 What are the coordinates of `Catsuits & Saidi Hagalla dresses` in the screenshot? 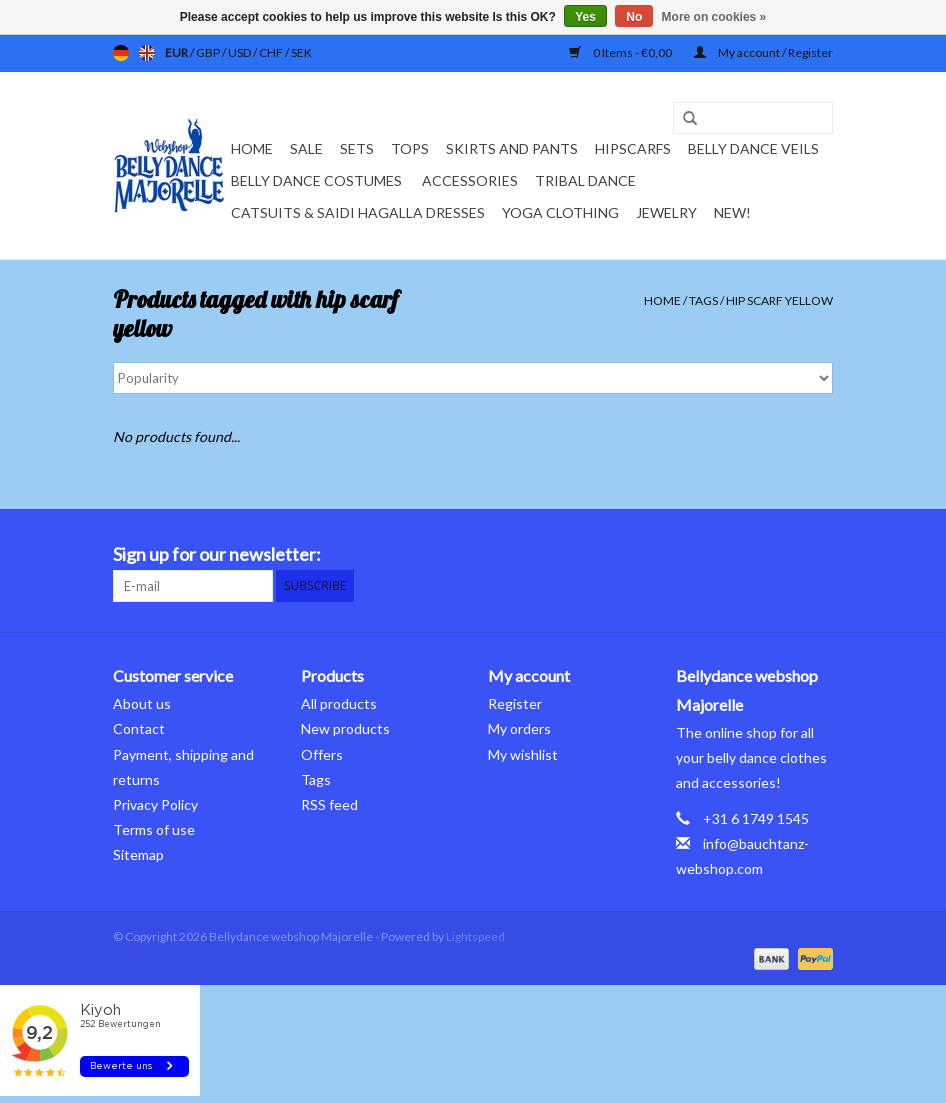 It's located at (358, 212).